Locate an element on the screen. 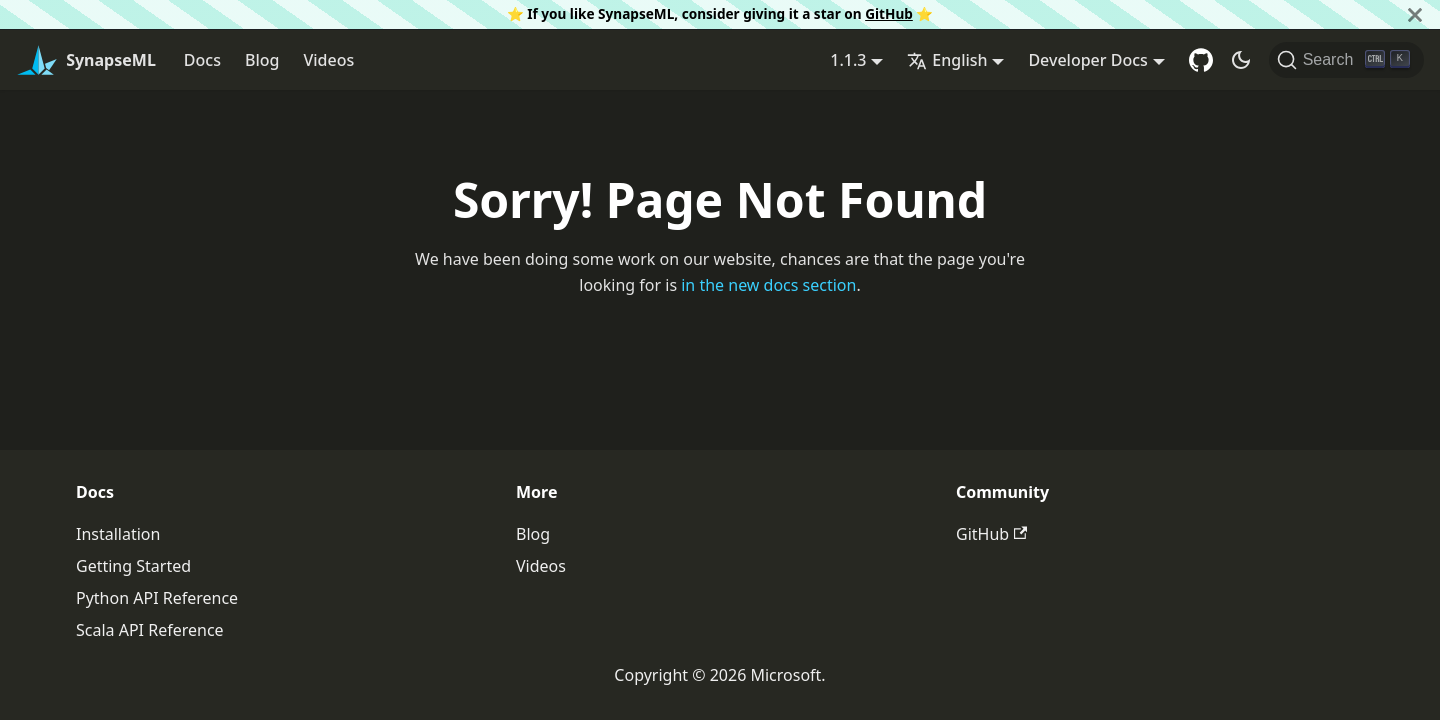 The height and width of the screenshot is (720, 1440). Docs is located at coordinates (202, 60).